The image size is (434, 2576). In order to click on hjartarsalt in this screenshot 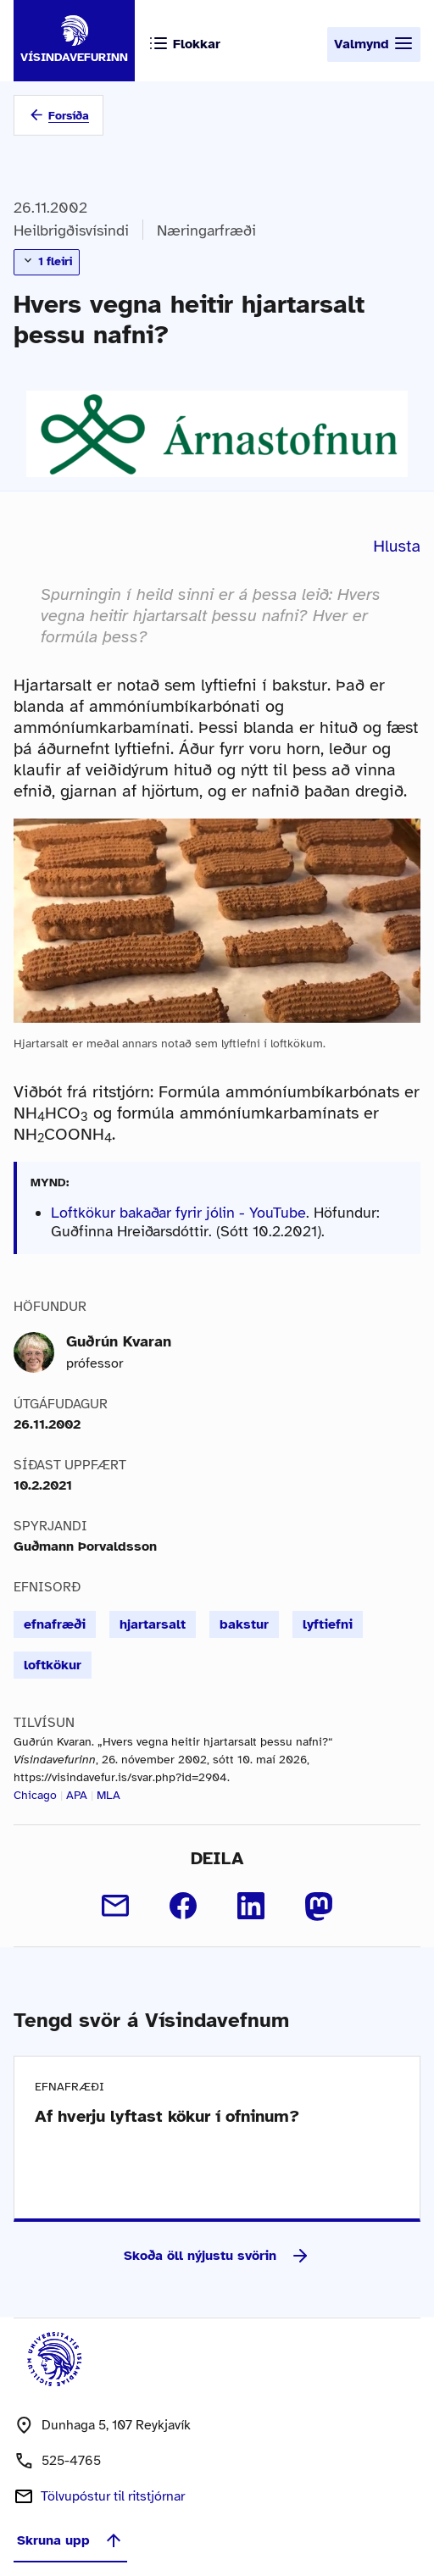, I will do `click(153, 1624)`.